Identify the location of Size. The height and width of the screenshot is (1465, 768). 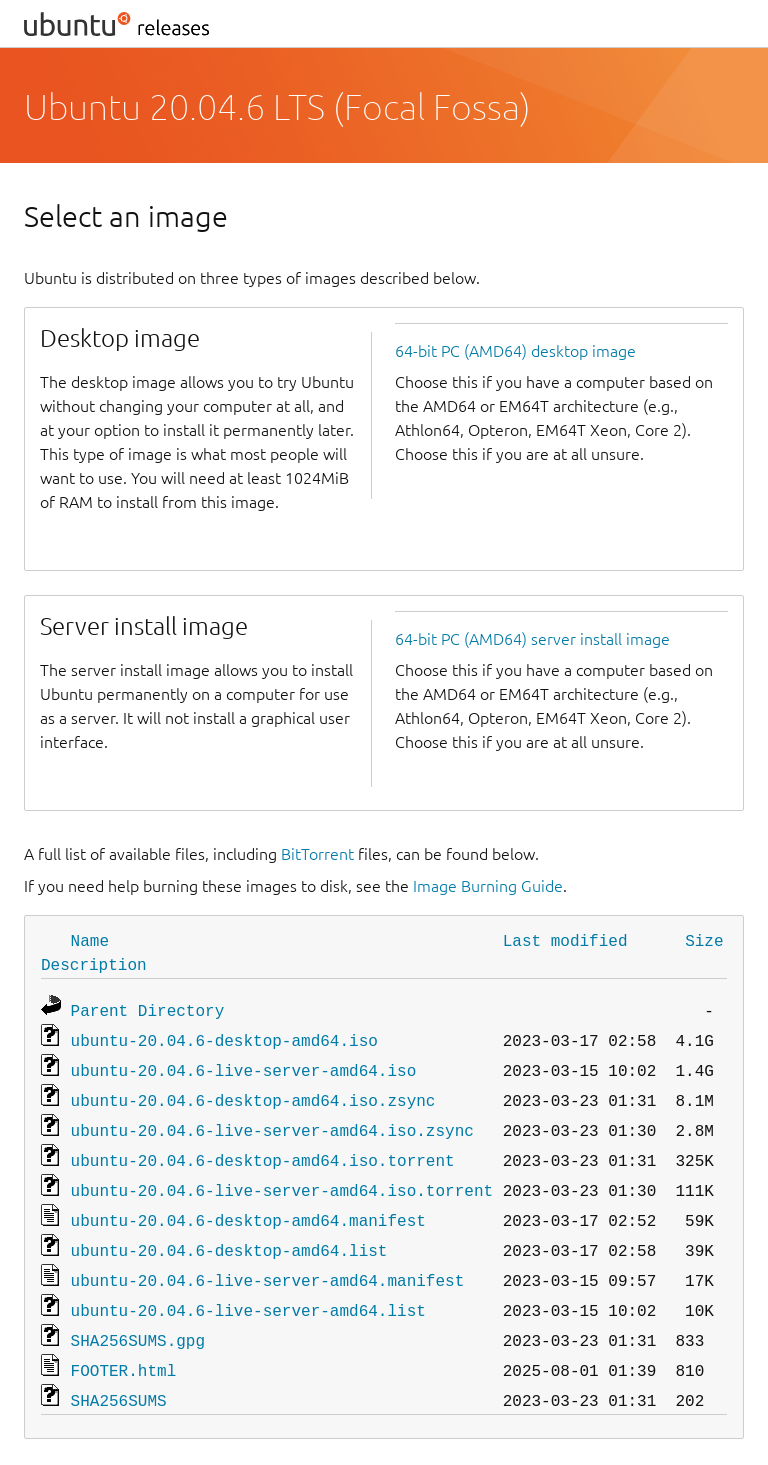
(704, 940).